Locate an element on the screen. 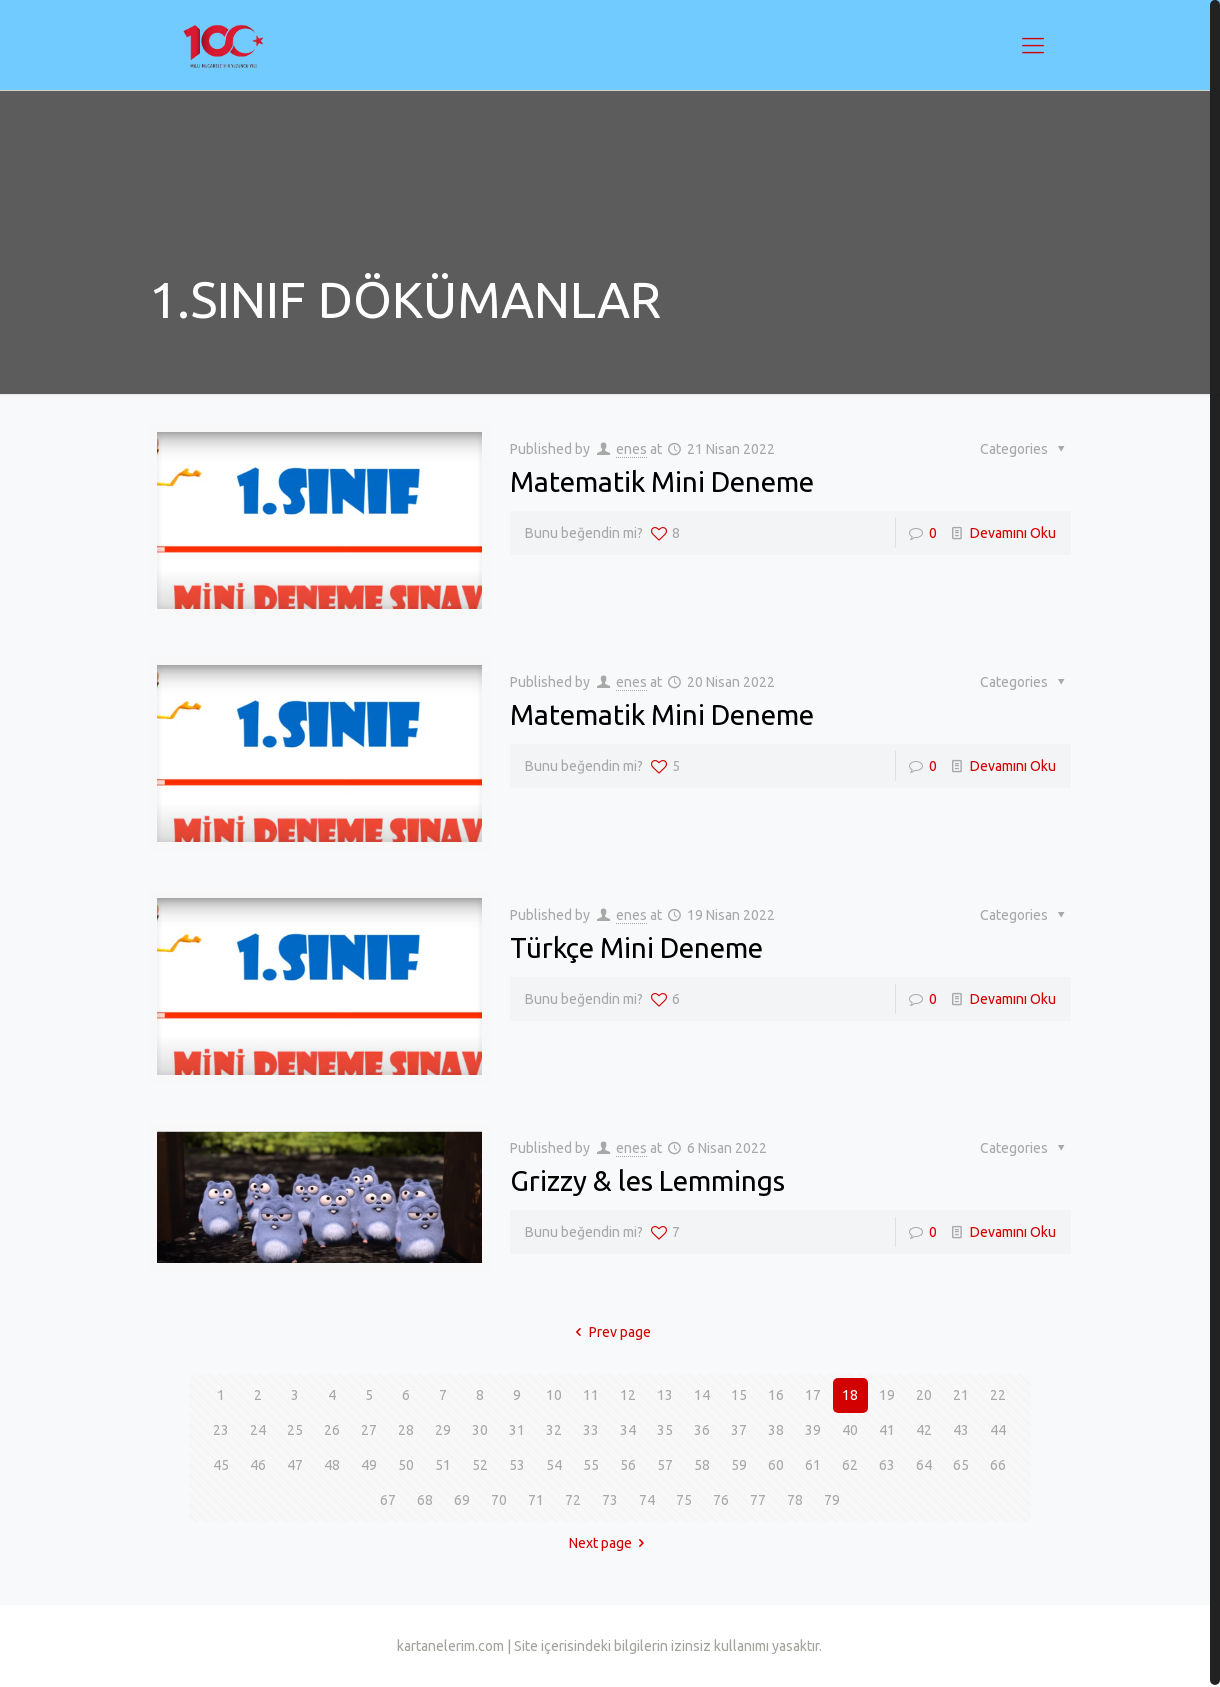 This screenshot has height=1687, width=1220. 57 is located at coordinates (665, 1465).